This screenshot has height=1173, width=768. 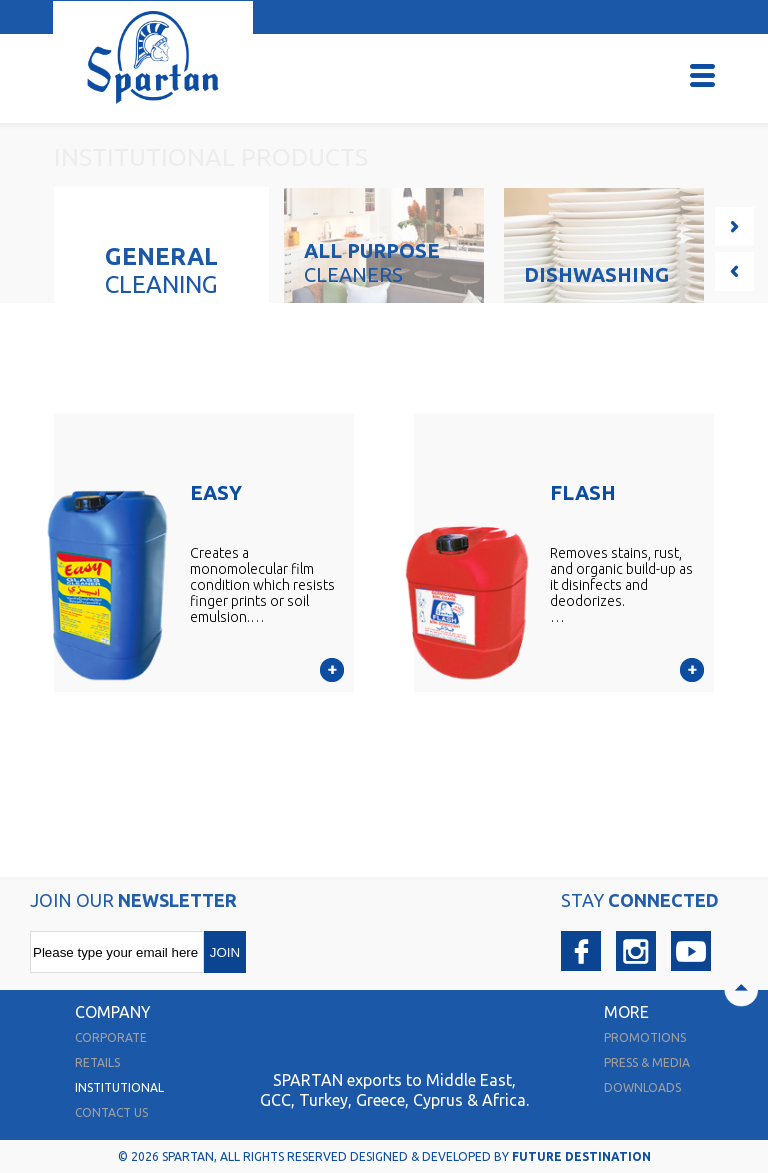 What do you see at coordinates (119, 1087) in the screenshot?
I see `institutional` at bounding box center [119, 1087].